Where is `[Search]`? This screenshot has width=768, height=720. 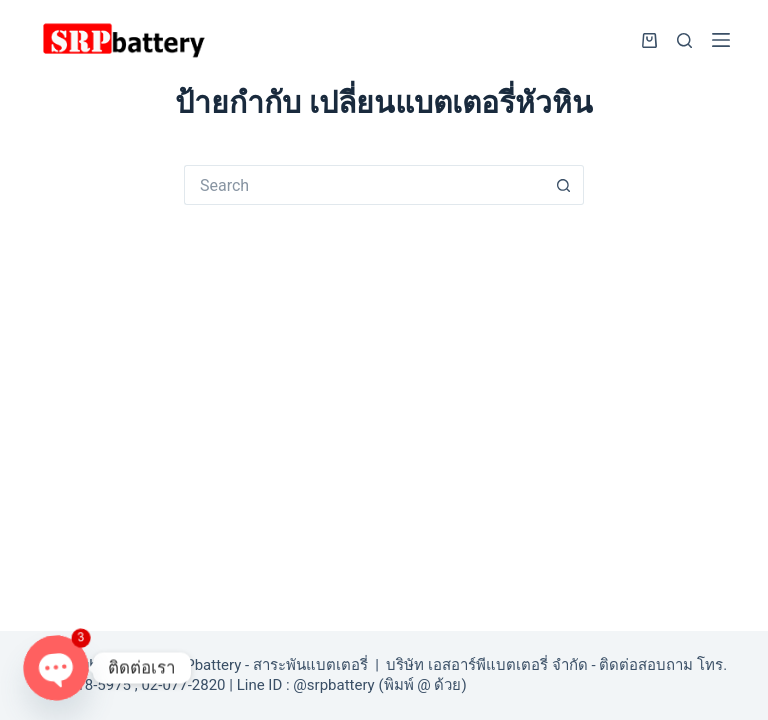
[Search] is located at coordinates (684, 40).